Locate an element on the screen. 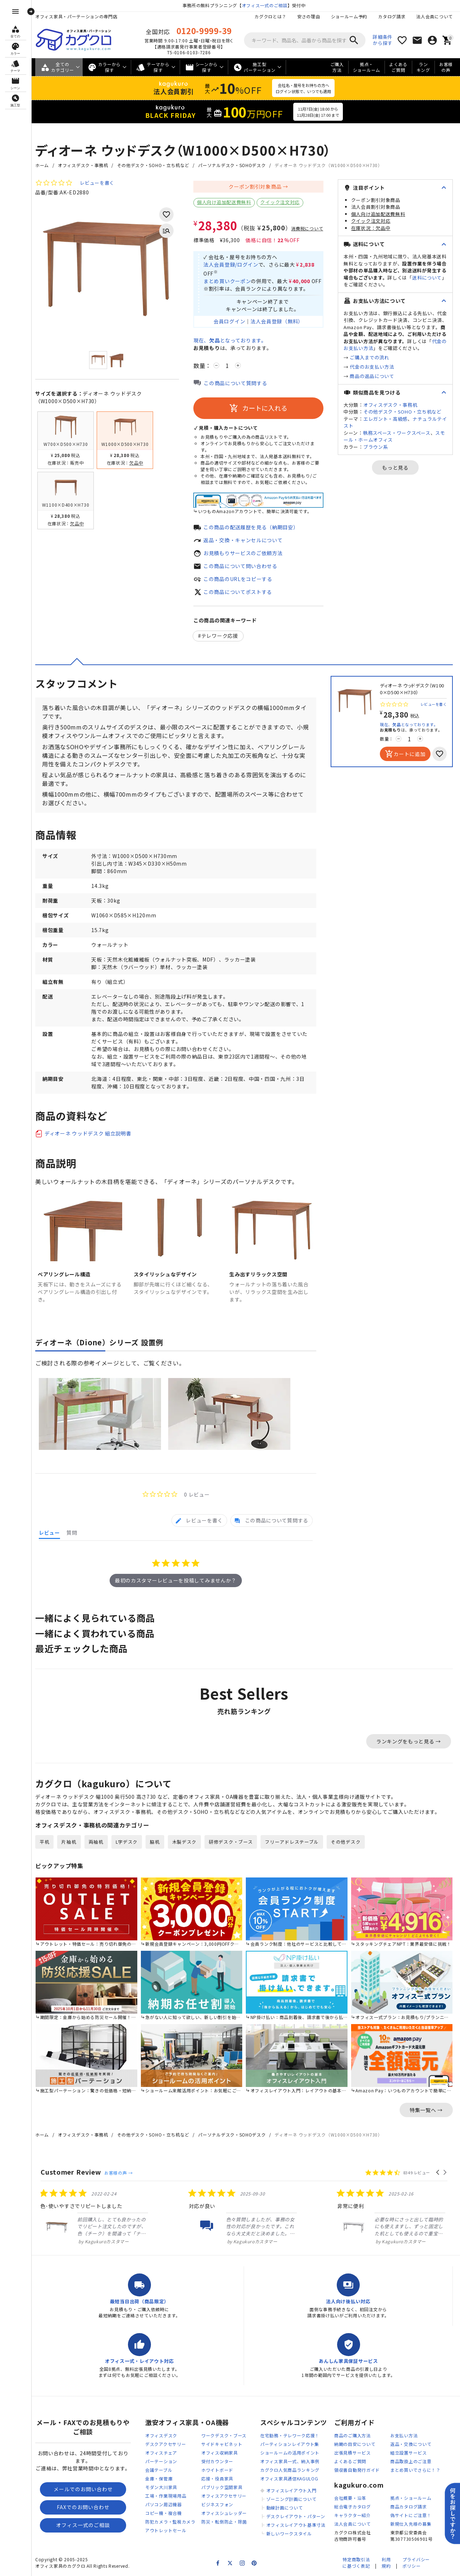 This screenshot has width=460, height=2576. 防犯カメラ・監視カメラ is located at coordinates (170, 2522).